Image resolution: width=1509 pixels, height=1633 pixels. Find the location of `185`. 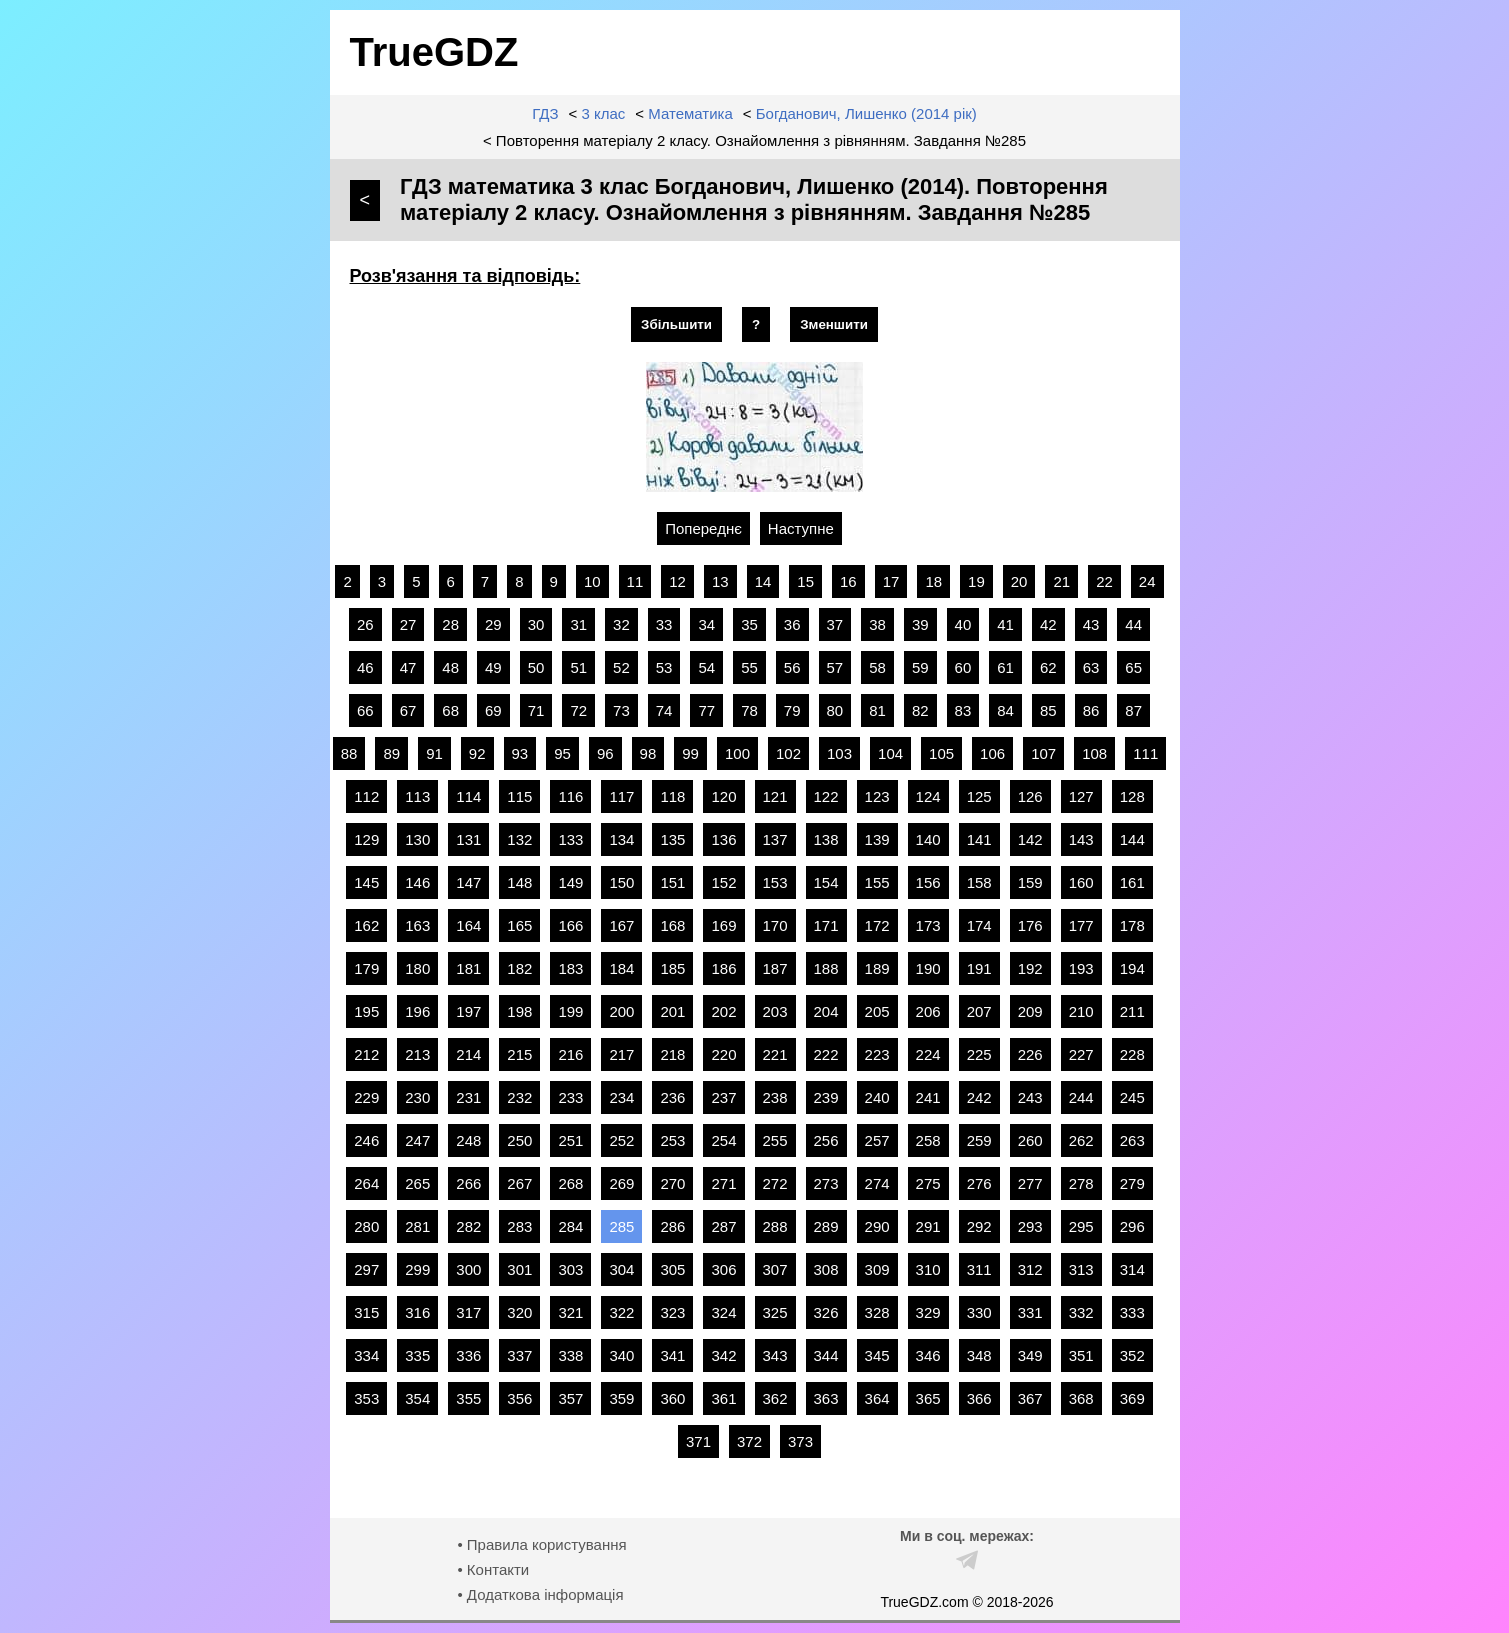

185 is located at coordinates (672, 968).